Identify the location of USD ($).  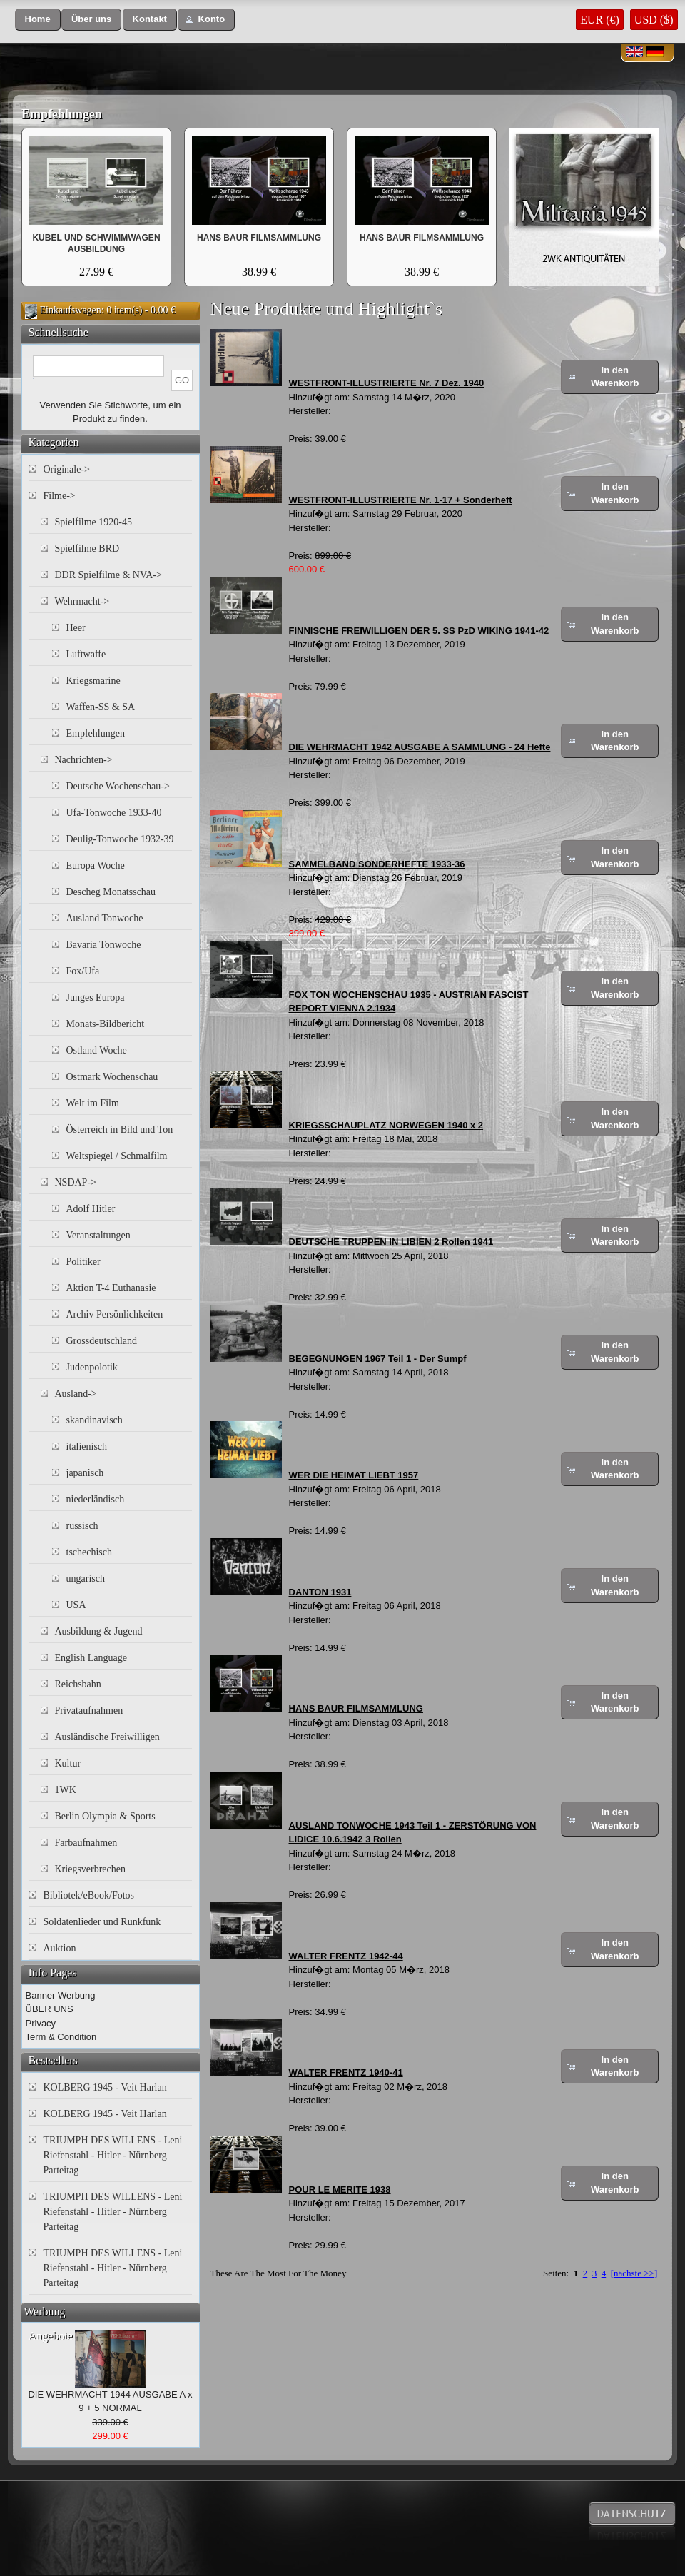
(654, 20).